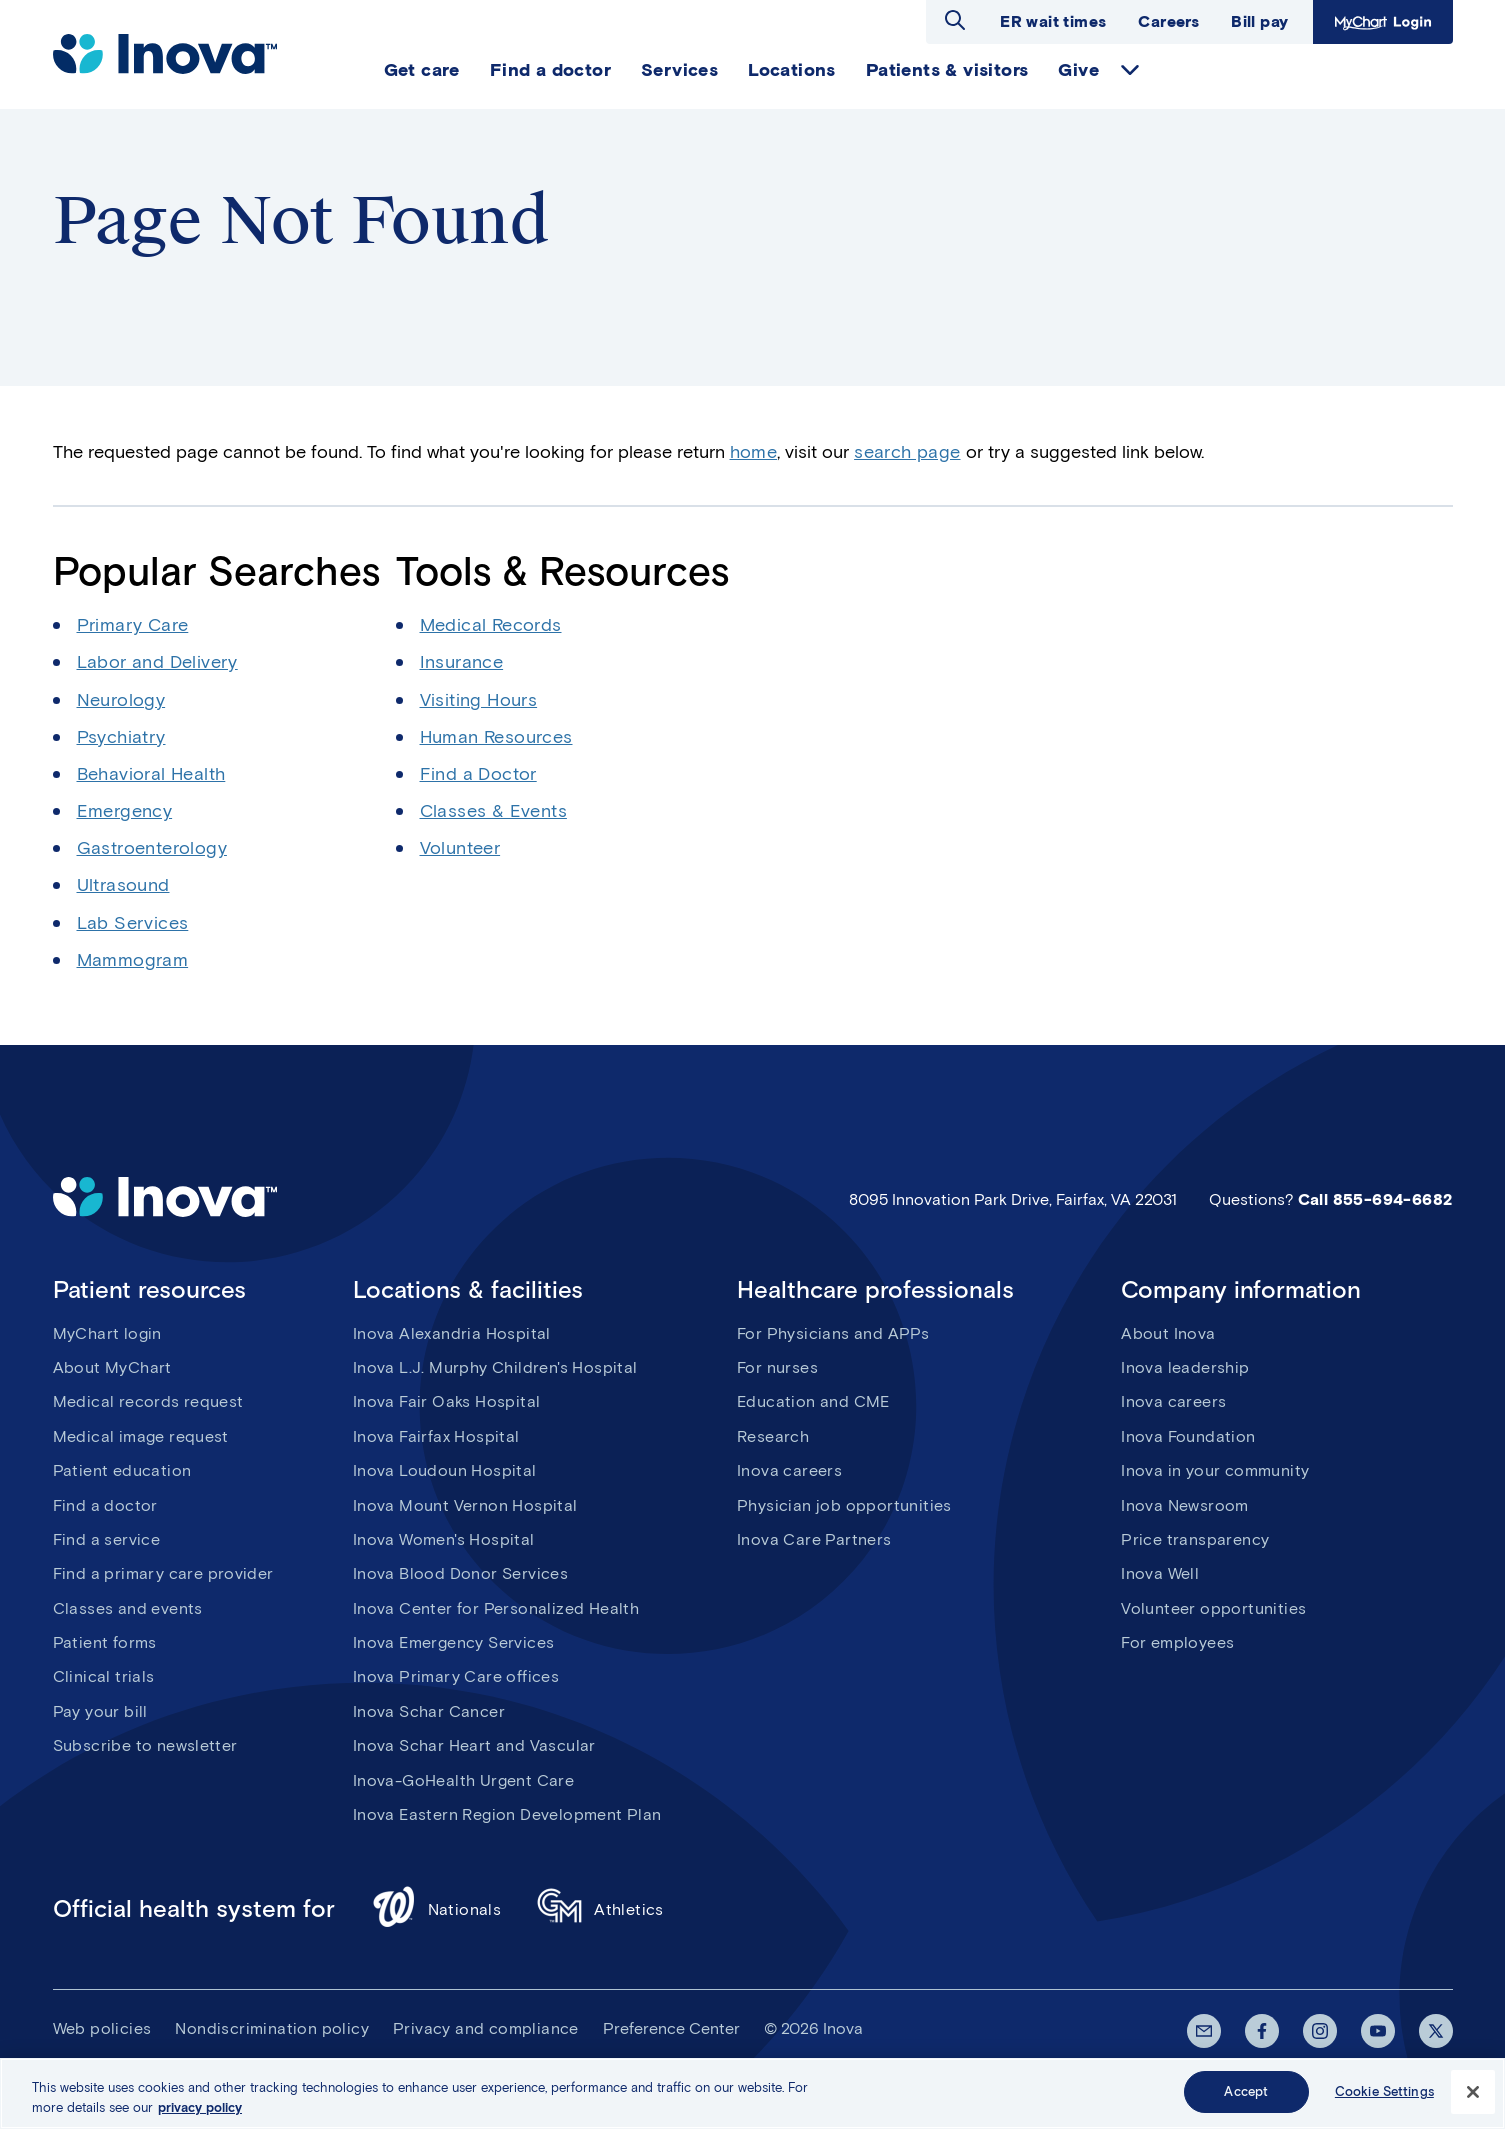 Image resolution: width=1505 pixels, height=2129 pixels. I want to click on Patient forms, so click(105, 1642).